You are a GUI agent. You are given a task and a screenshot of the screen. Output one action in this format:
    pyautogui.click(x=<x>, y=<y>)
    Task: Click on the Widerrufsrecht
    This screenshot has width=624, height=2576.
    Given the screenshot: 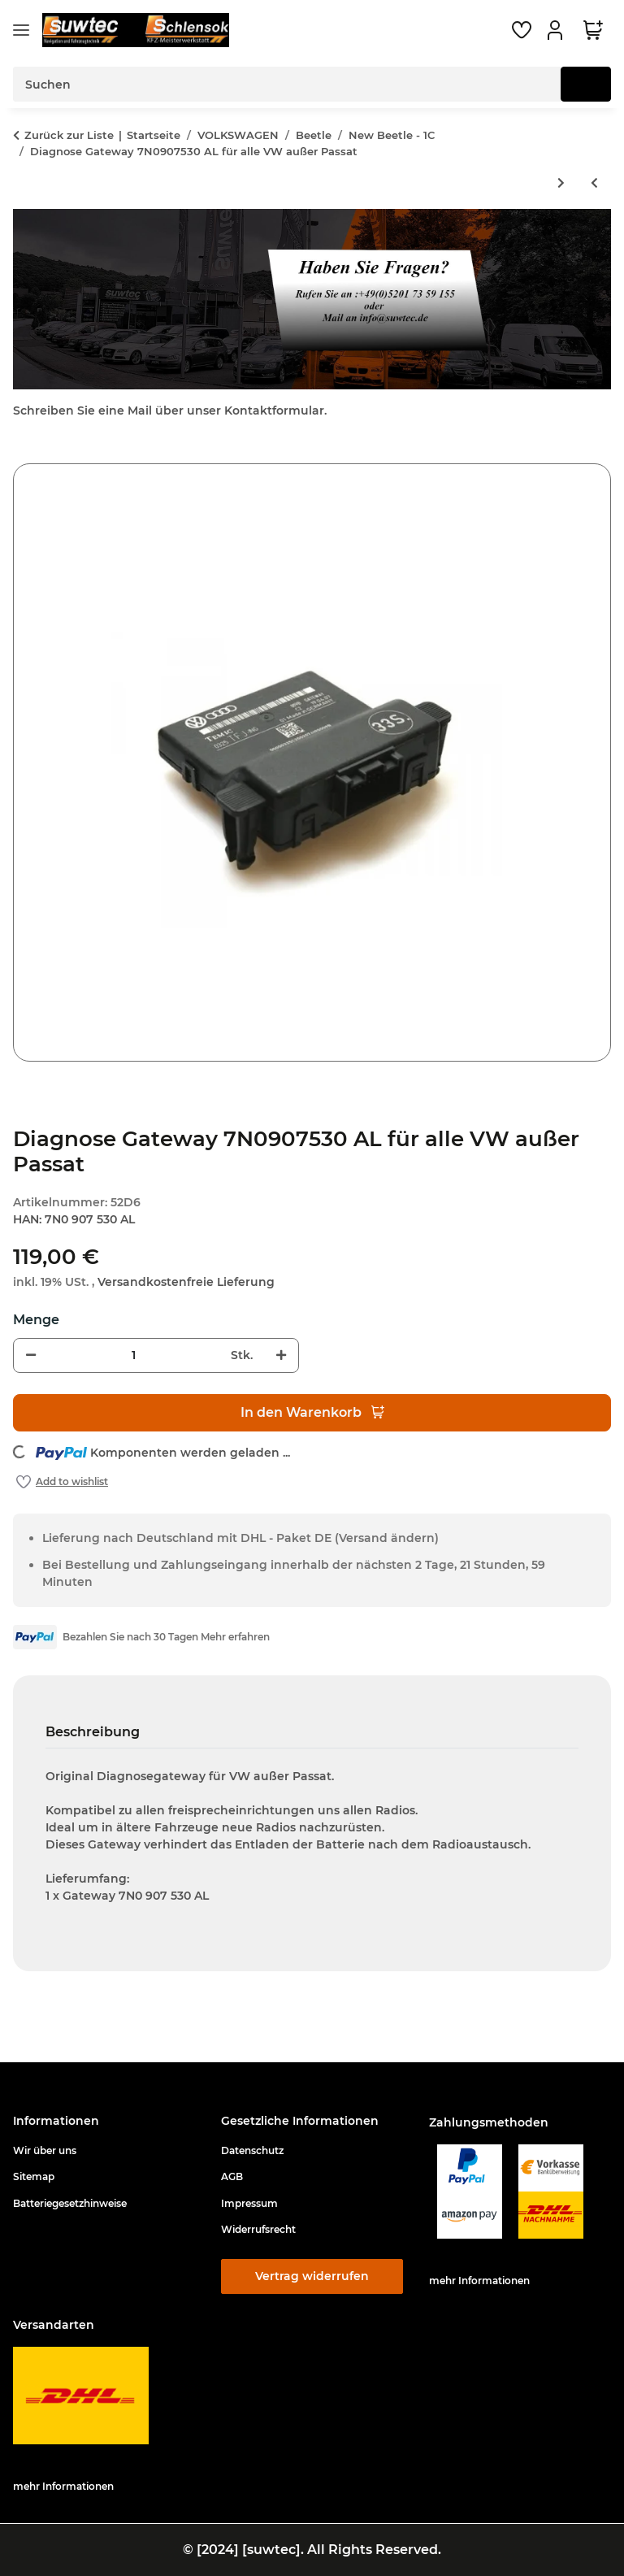 What is the action you would take?
    pyautogui.click(x=258, y=2229)
    